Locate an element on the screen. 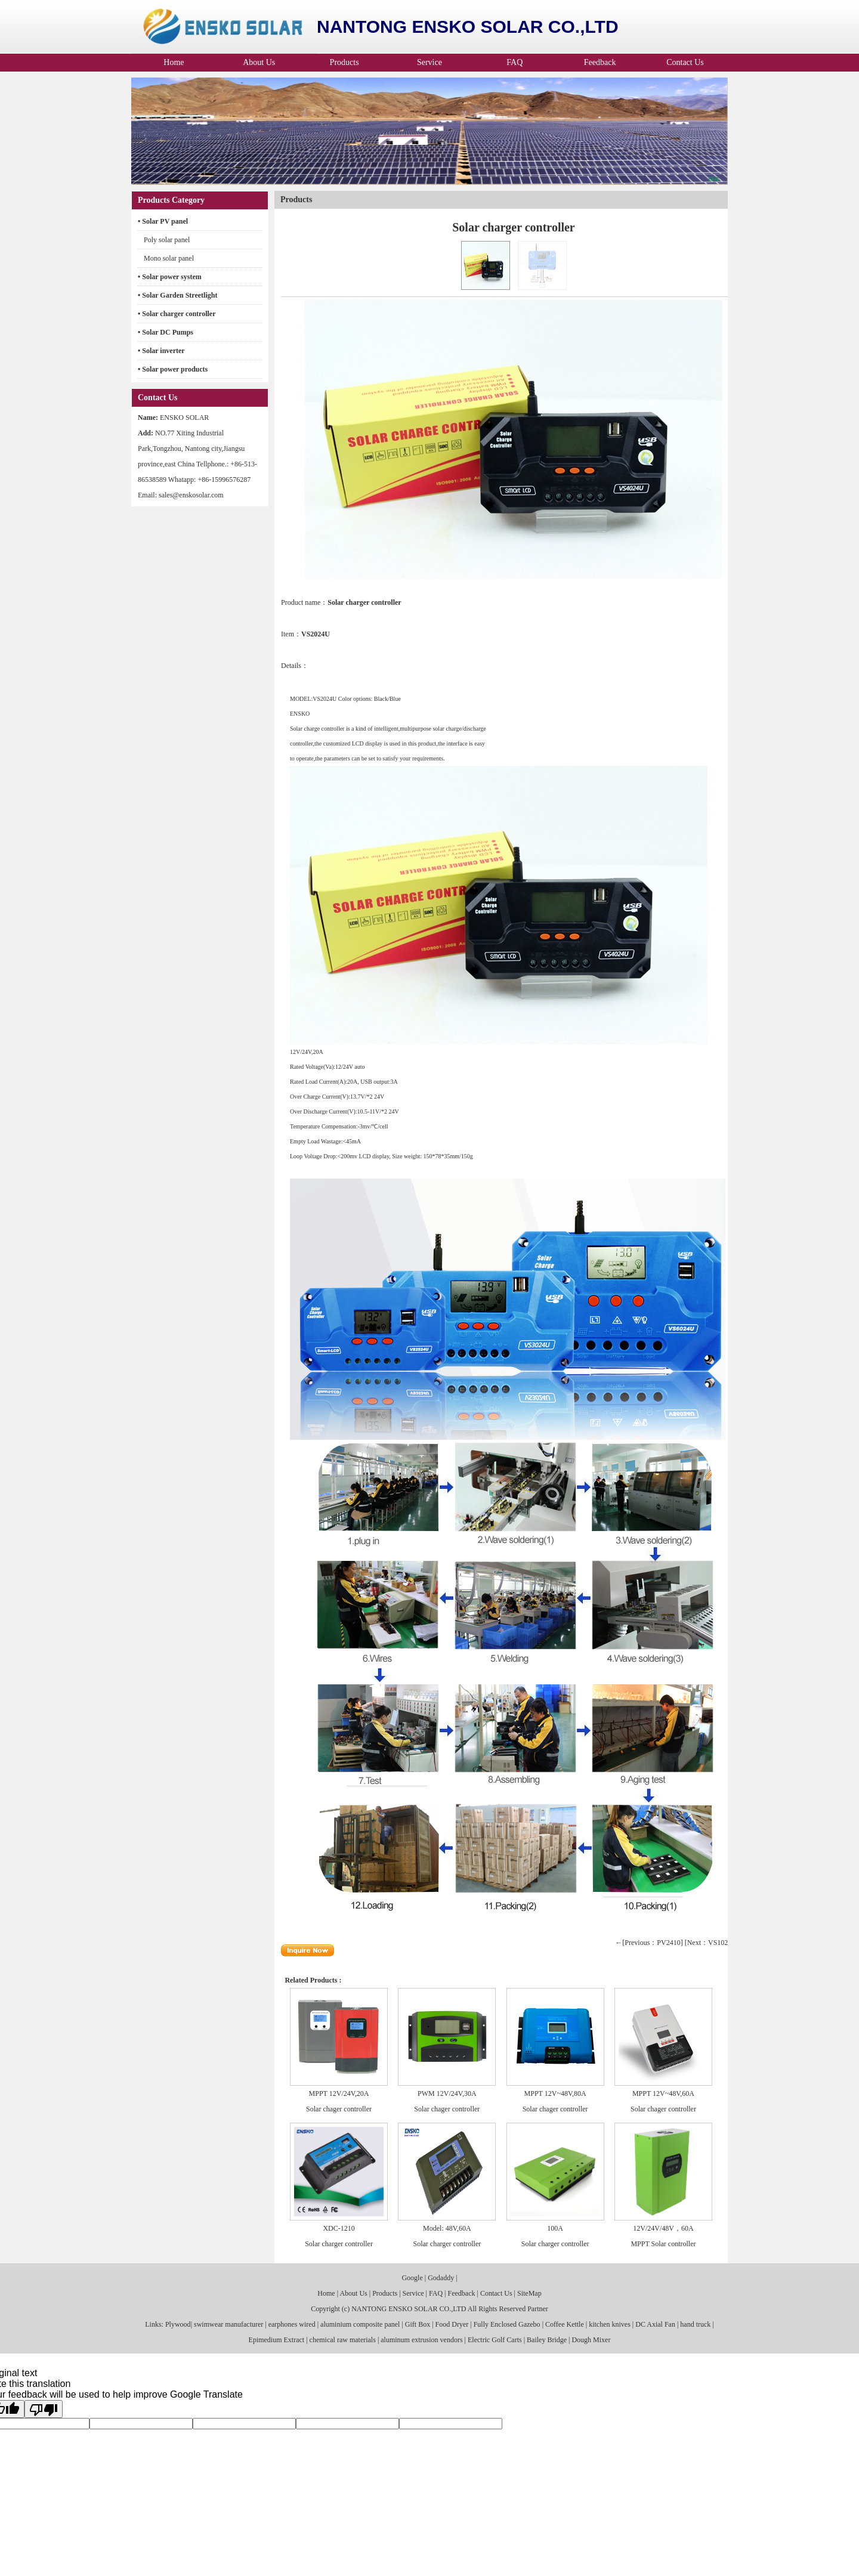 The height and width of the screenshot is (2576, 859). [Poor translation] is located at coordinates (43, 2409).